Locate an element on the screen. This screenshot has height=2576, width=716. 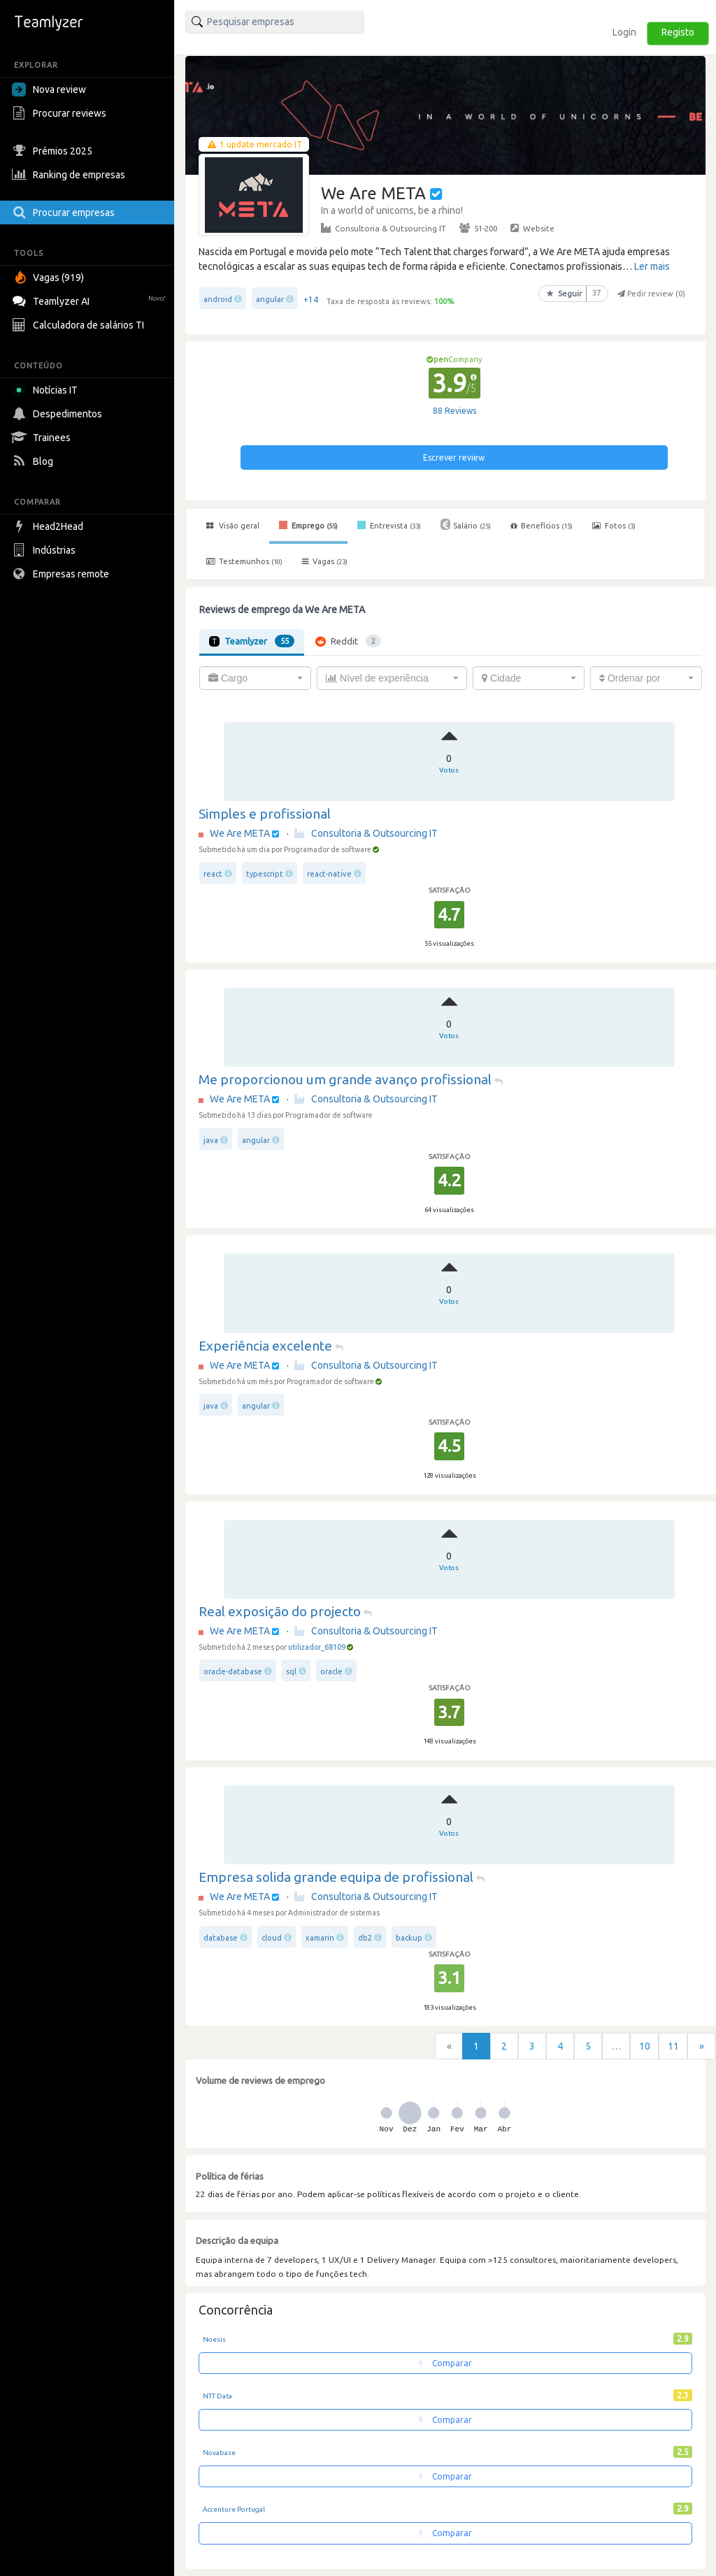
database is located at coordinates (220, 1938).